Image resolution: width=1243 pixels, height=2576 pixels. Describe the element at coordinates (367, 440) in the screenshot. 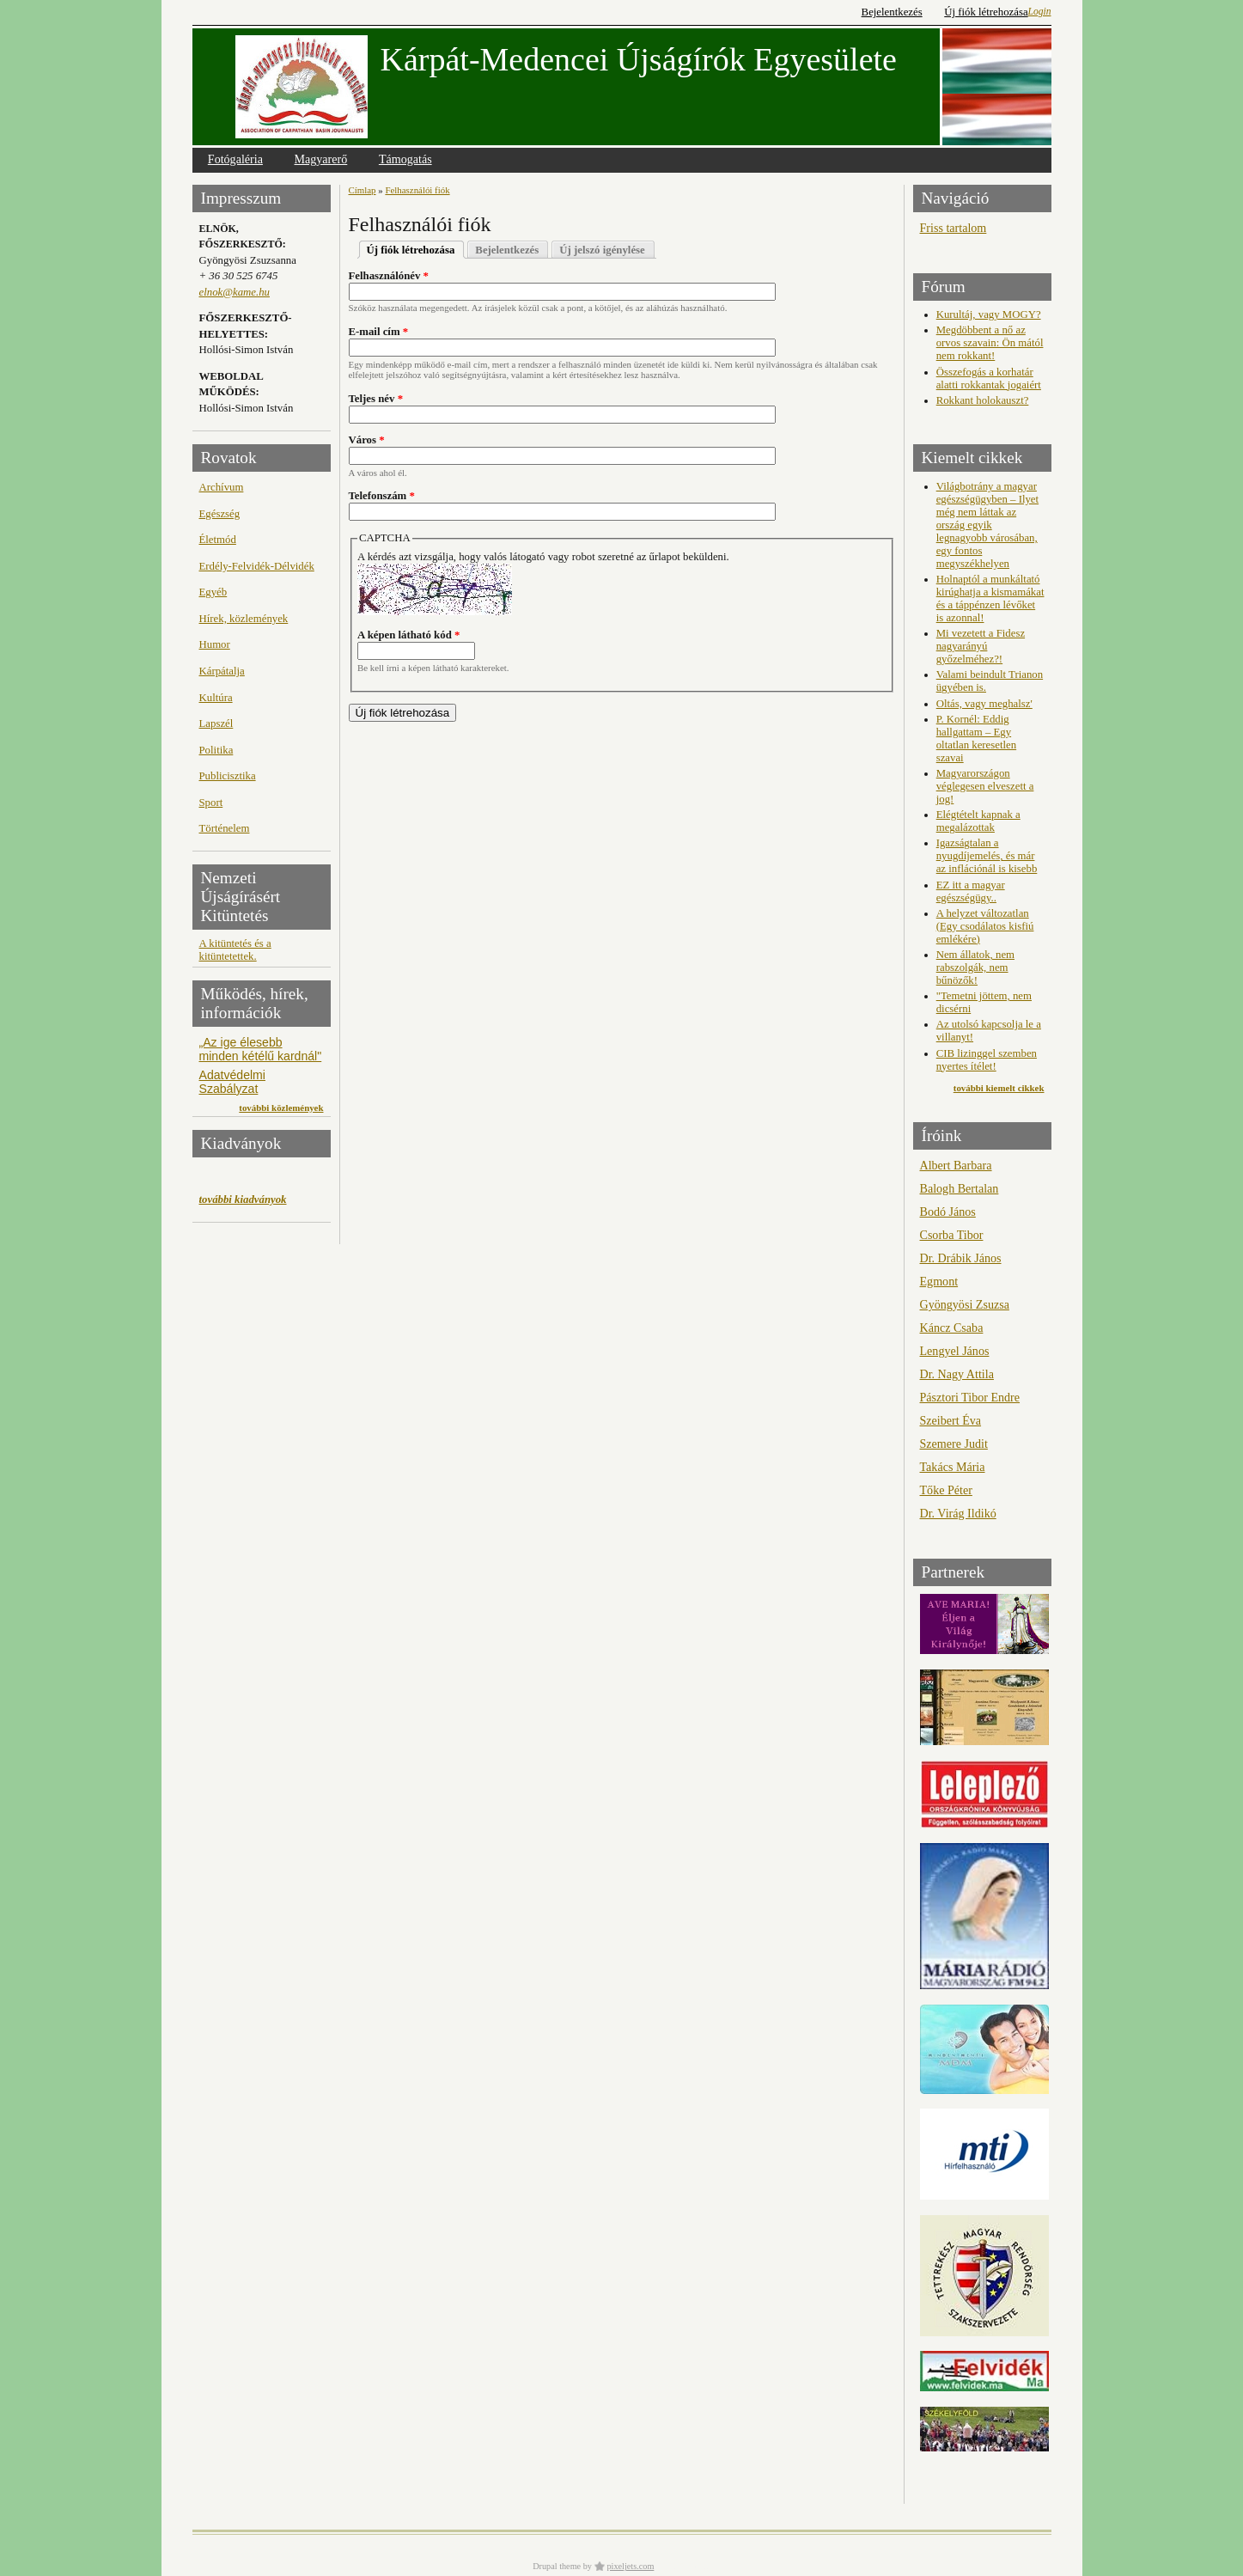

I see `Város` at that location.